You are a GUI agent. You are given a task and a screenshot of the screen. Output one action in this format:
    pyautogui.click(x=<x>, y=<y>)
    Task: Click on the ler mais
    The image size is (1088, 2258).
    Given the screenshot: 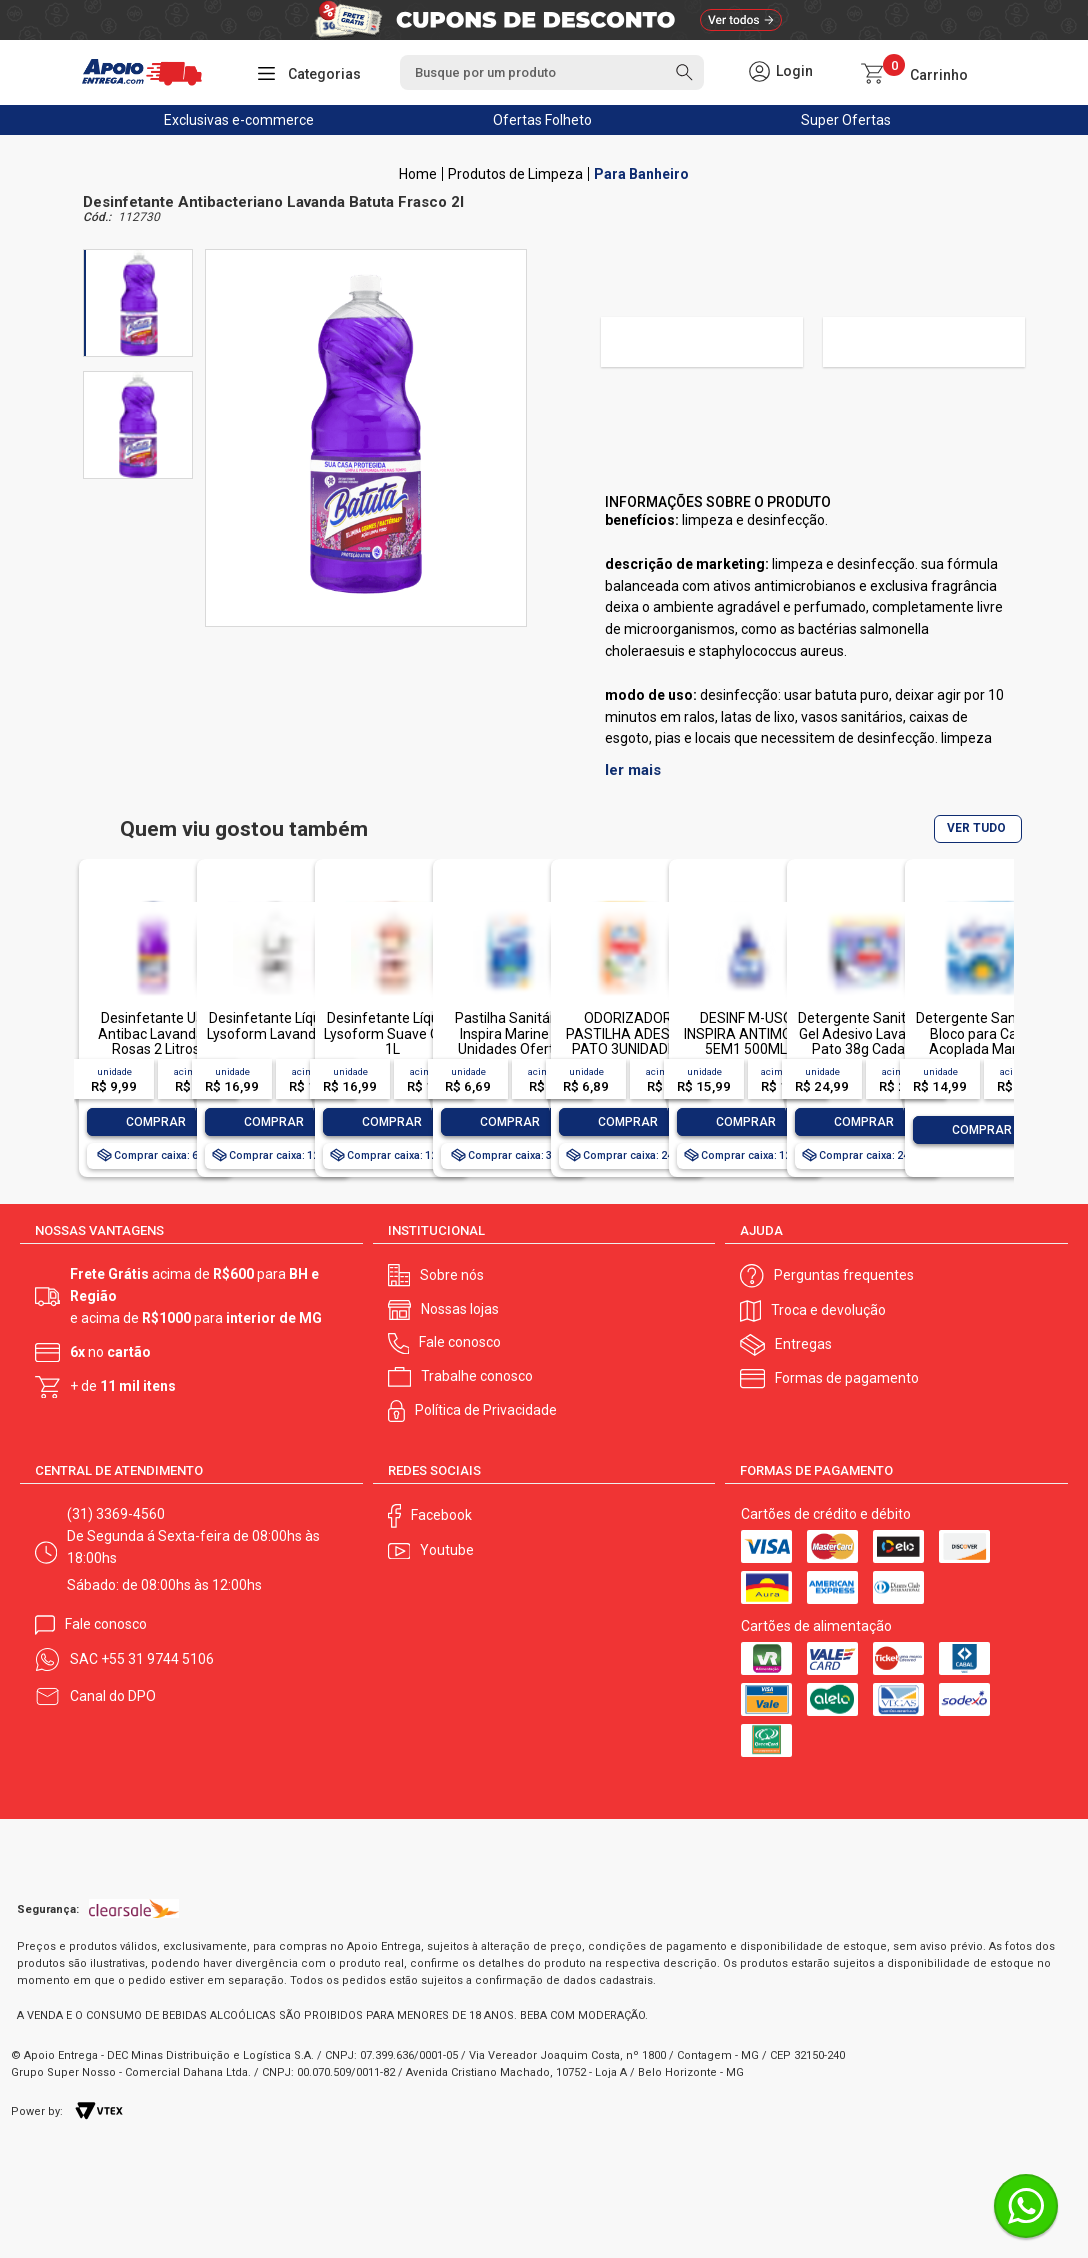 What is the action you would take?
    pyautogui.click(x=633, y=770)
    